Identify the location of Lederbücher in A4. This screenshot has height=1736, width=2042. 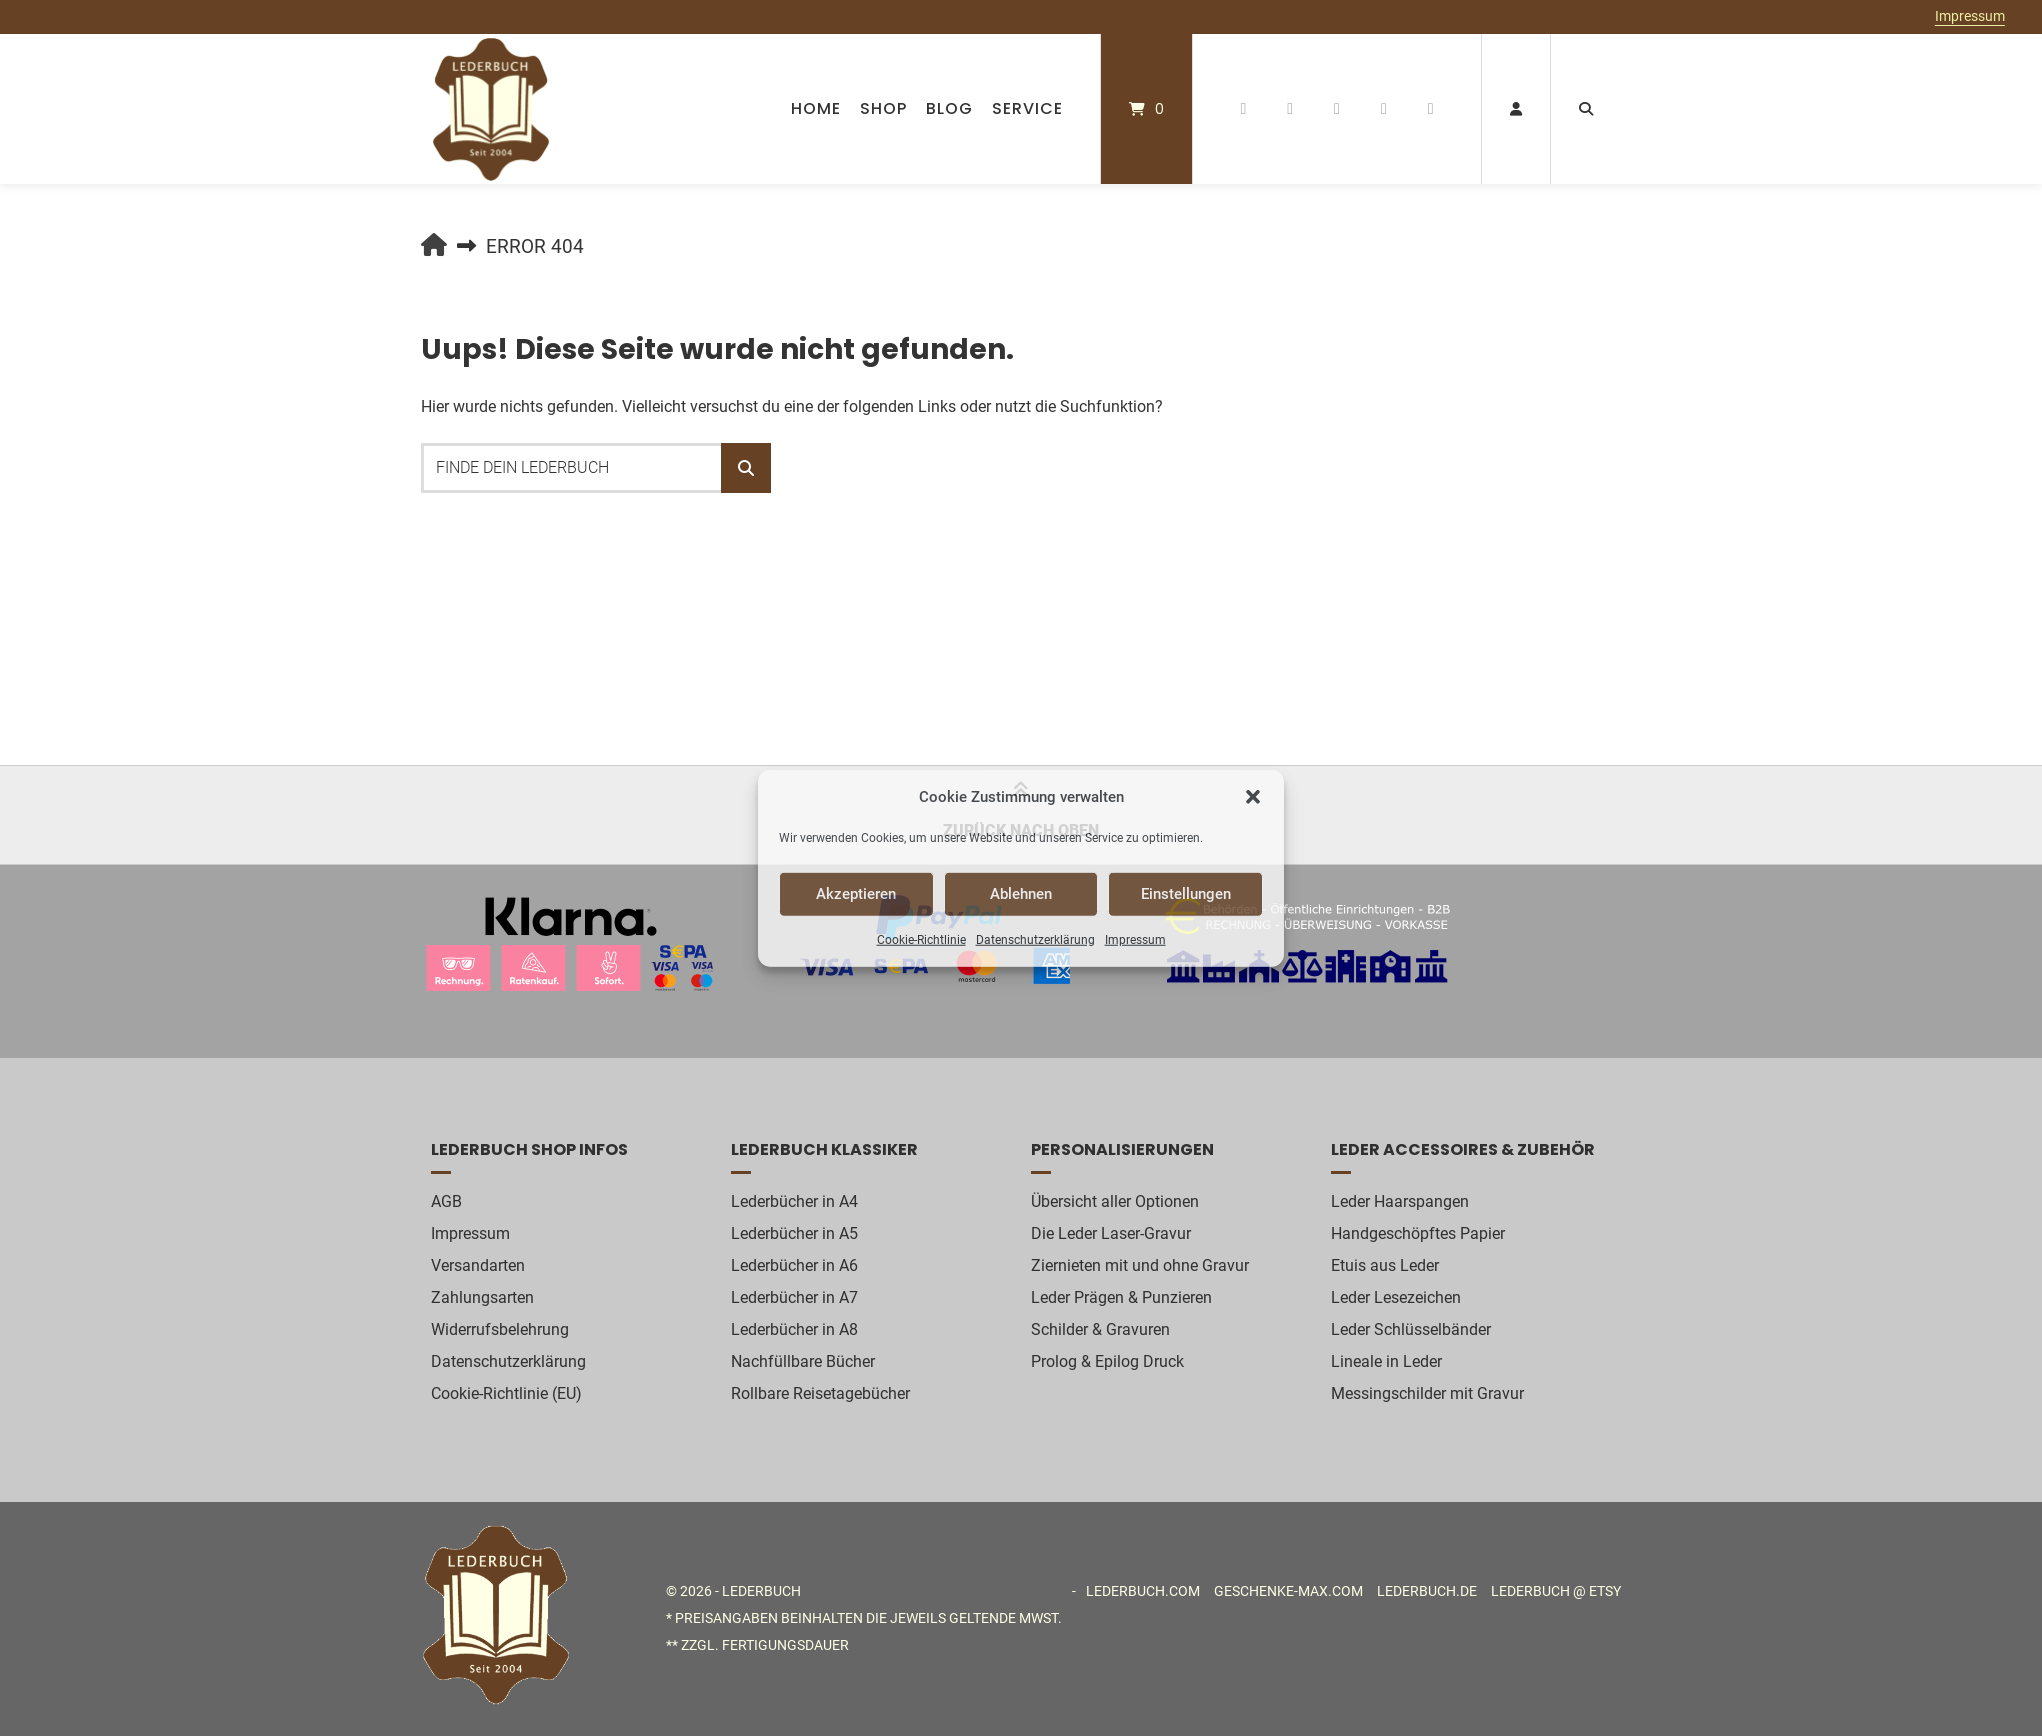
(794, 1201).